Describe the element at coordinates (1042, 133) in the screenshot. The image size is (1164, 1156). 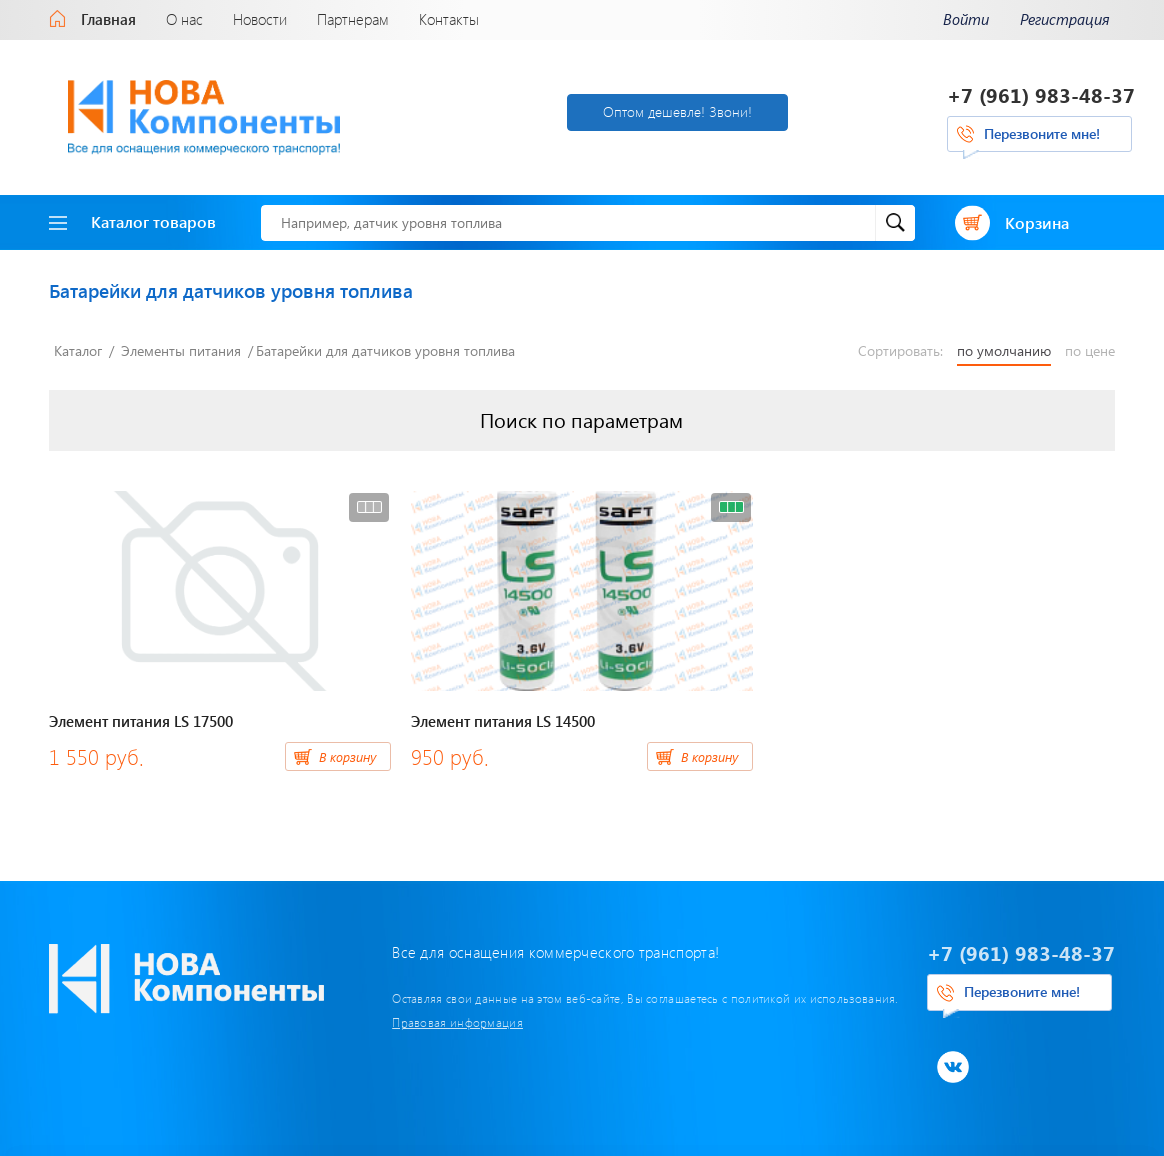
I see `Перезвоните мне!` at that location.